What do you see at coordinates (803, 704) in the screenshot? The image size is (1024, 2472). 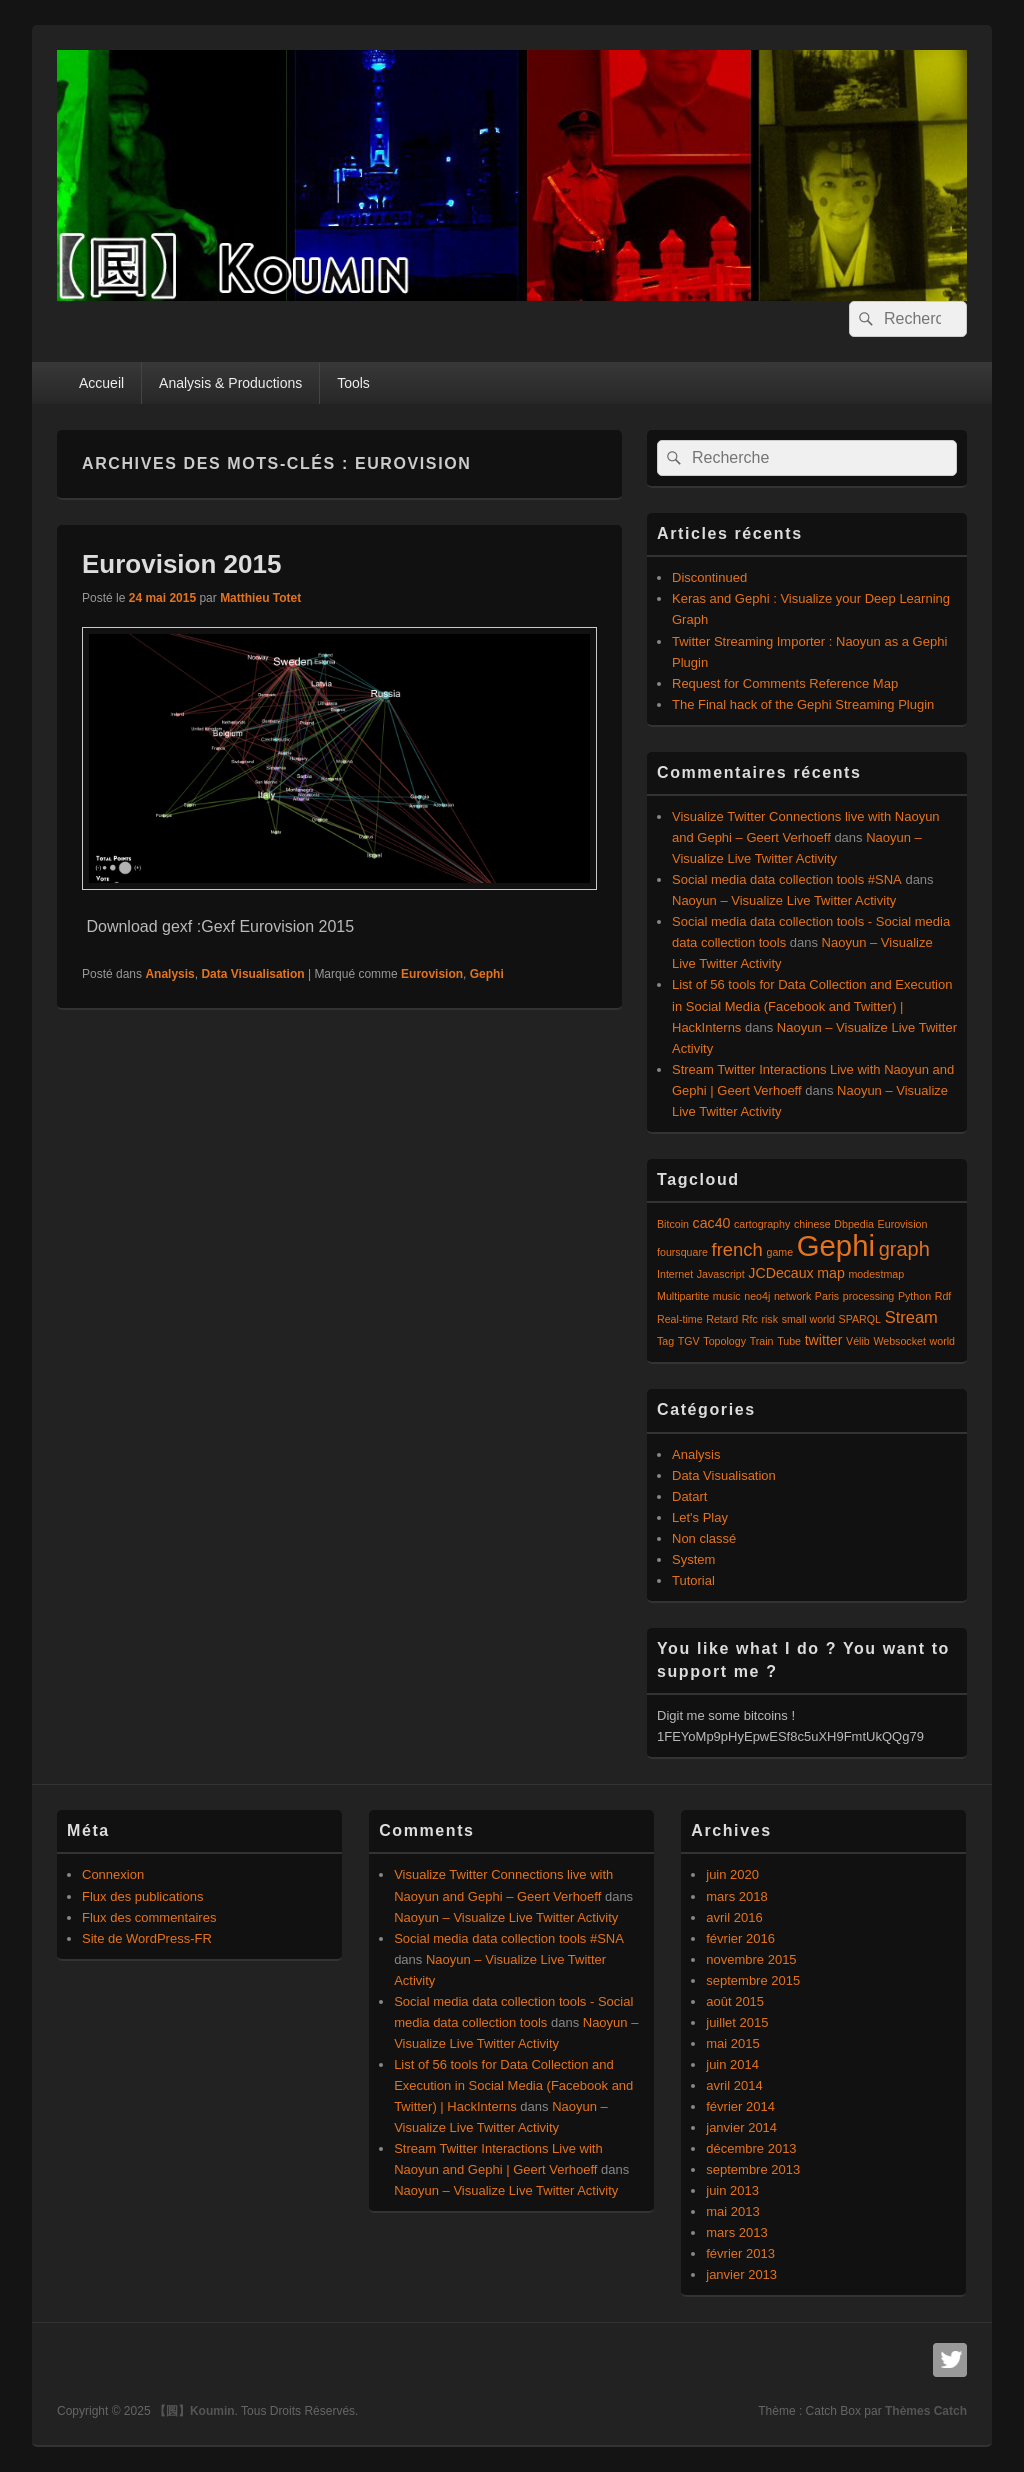 I see `The Final hack of the Gephi Streaming Plugin` at bounding box center [803, 704].